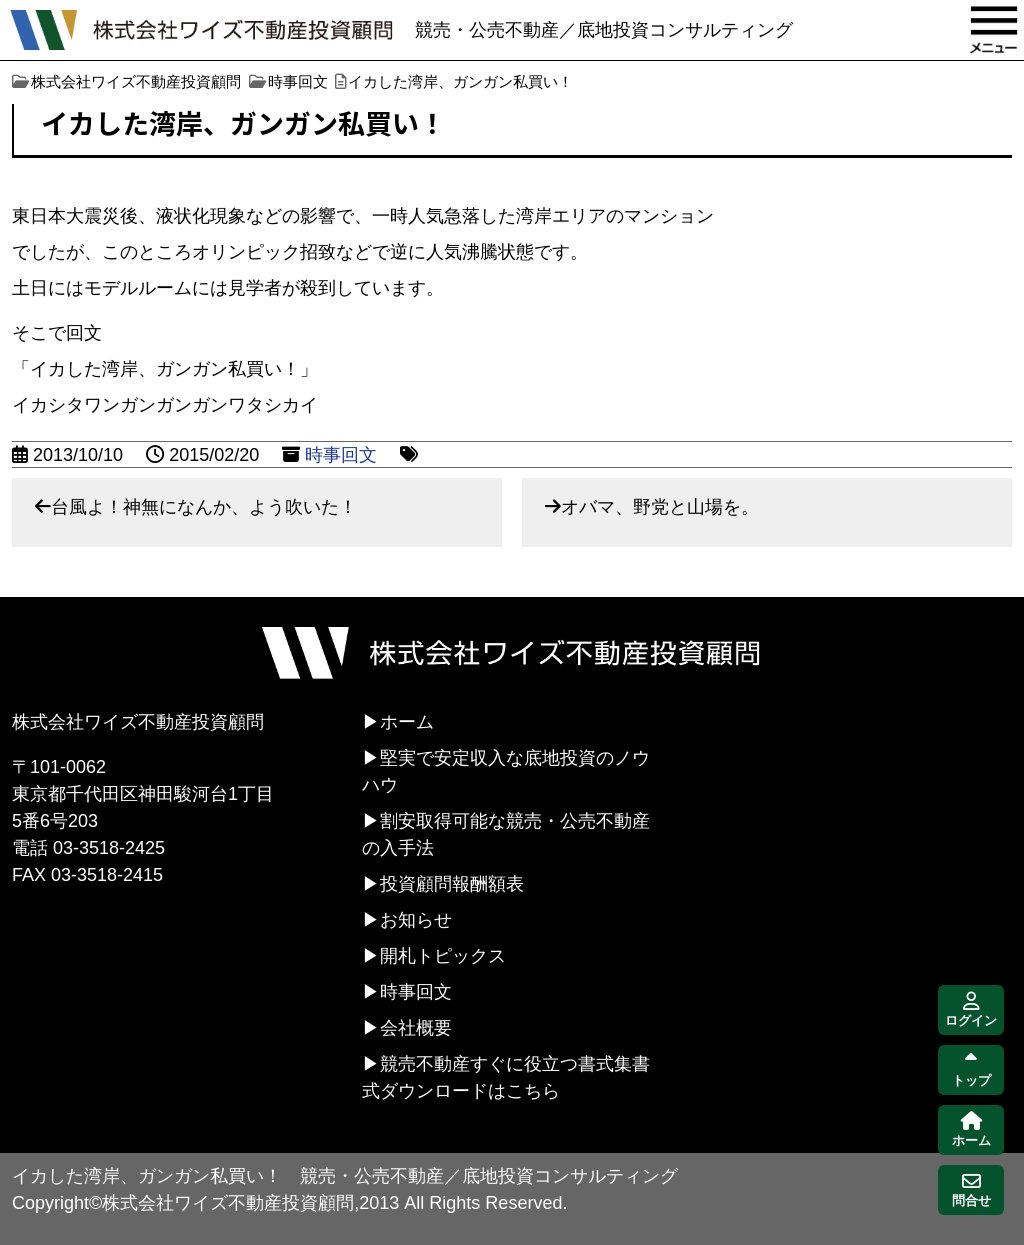 This screenshot has width=1024, height=1245. I want to click on 競売・公売不動産／底地投資コンサルティング, so click(604, 30).